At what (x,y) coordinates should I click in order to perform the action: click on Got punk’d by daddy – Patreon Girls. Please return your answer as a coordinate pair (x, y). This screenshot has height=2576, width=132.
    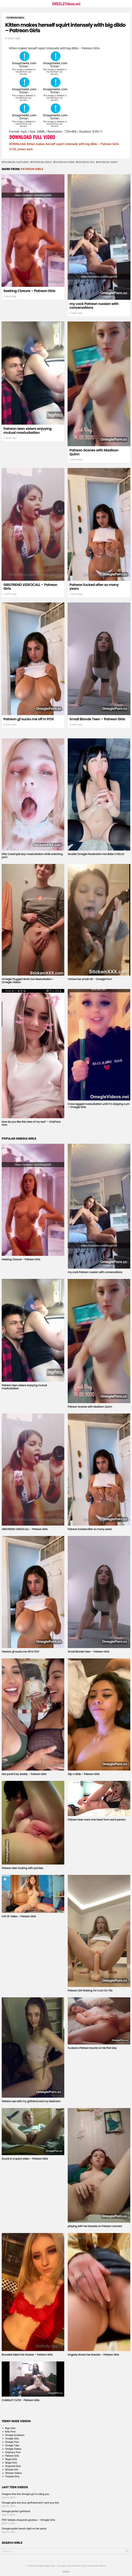
    Looking at the image, I should click on (24, 1774).